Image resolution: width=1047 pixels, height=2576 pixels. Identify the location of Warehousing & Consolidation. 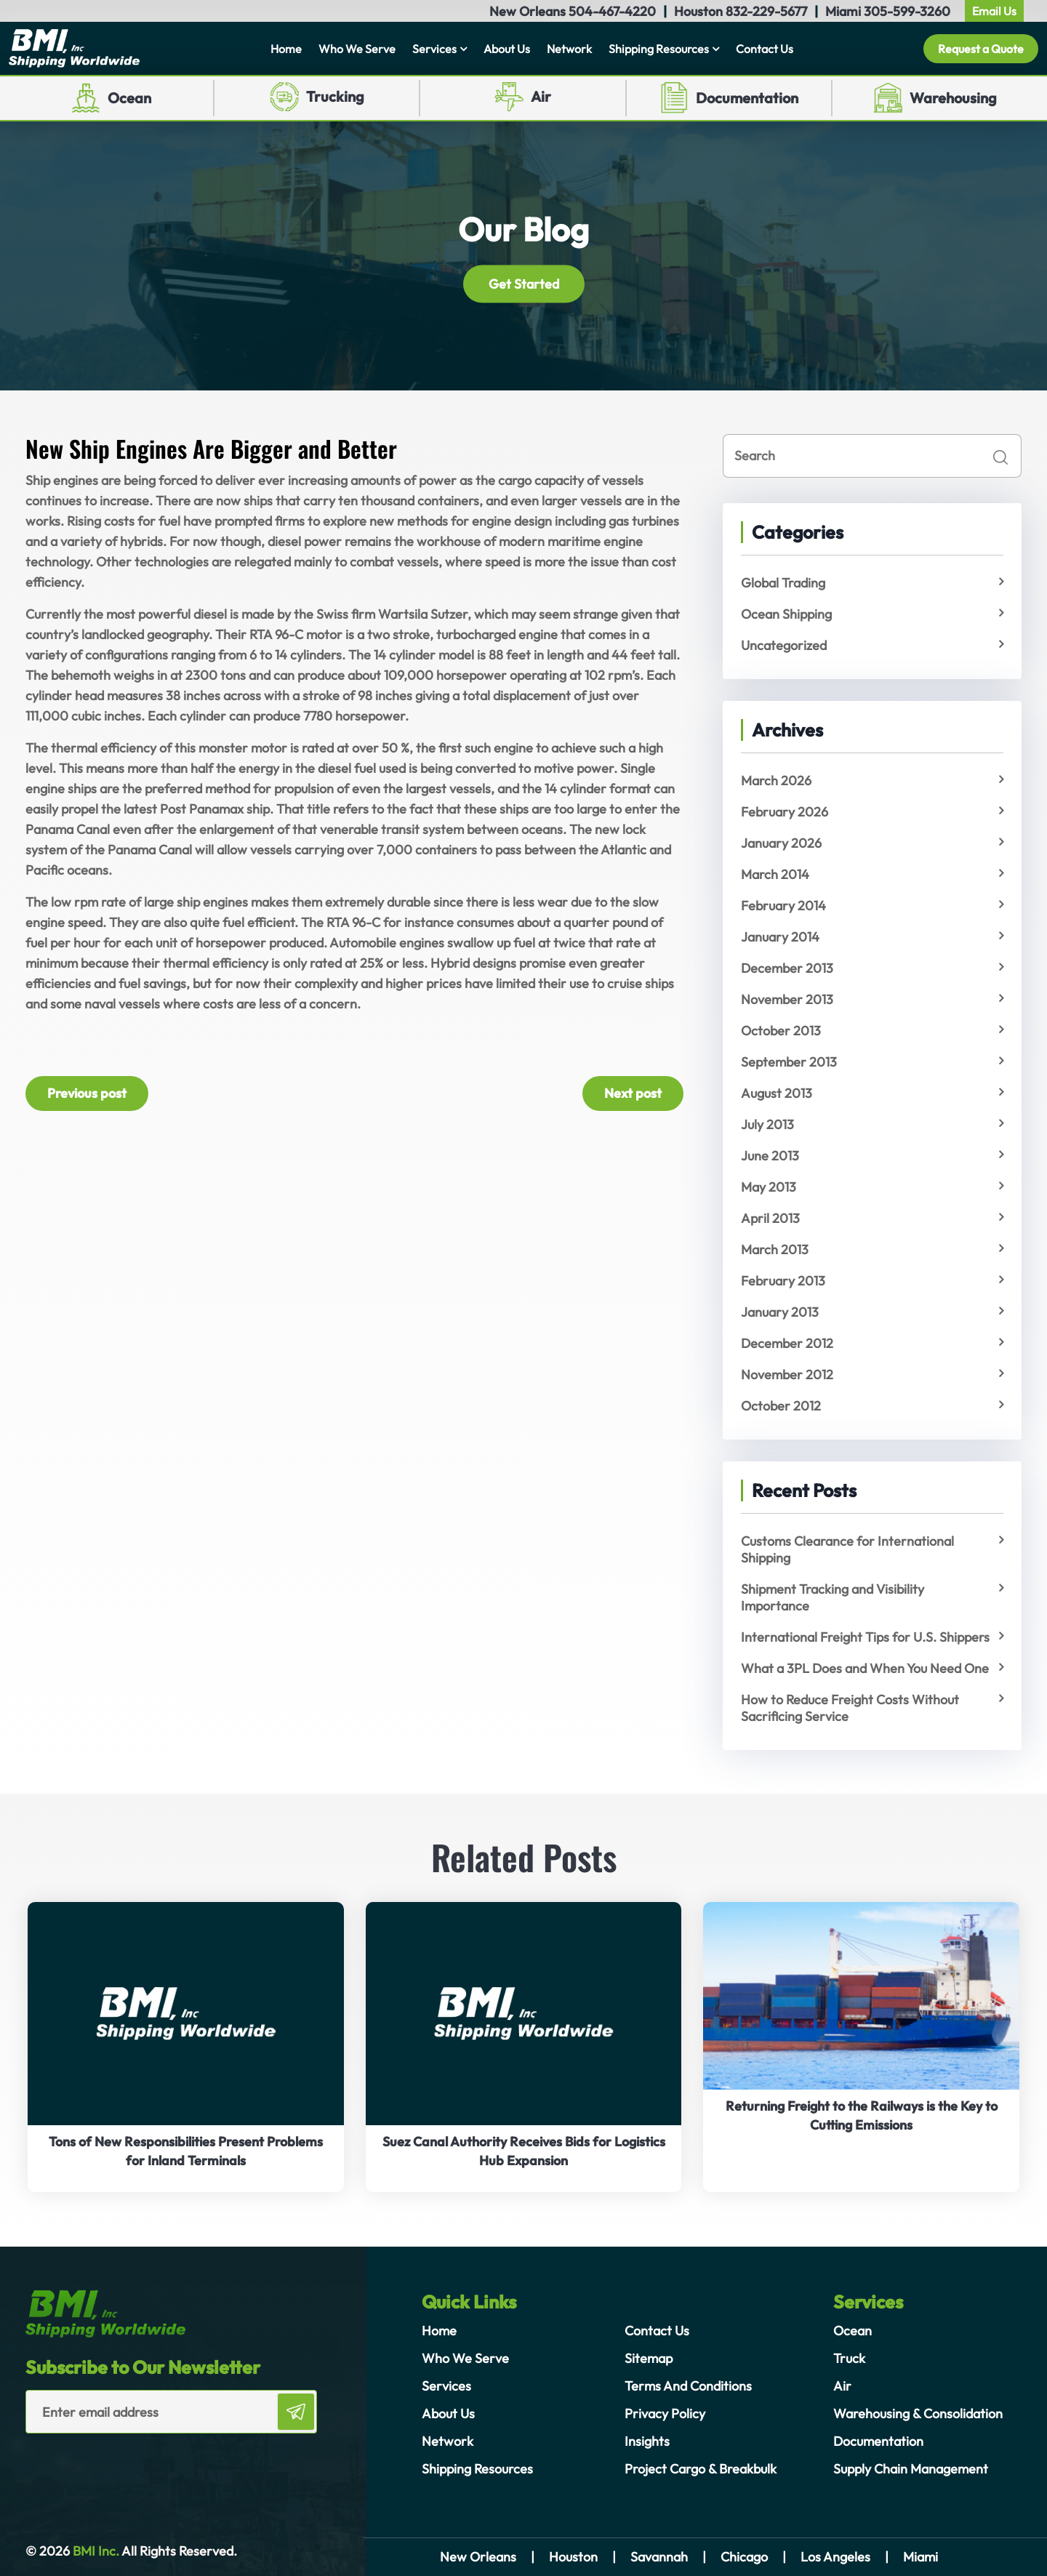
(918, 2413).